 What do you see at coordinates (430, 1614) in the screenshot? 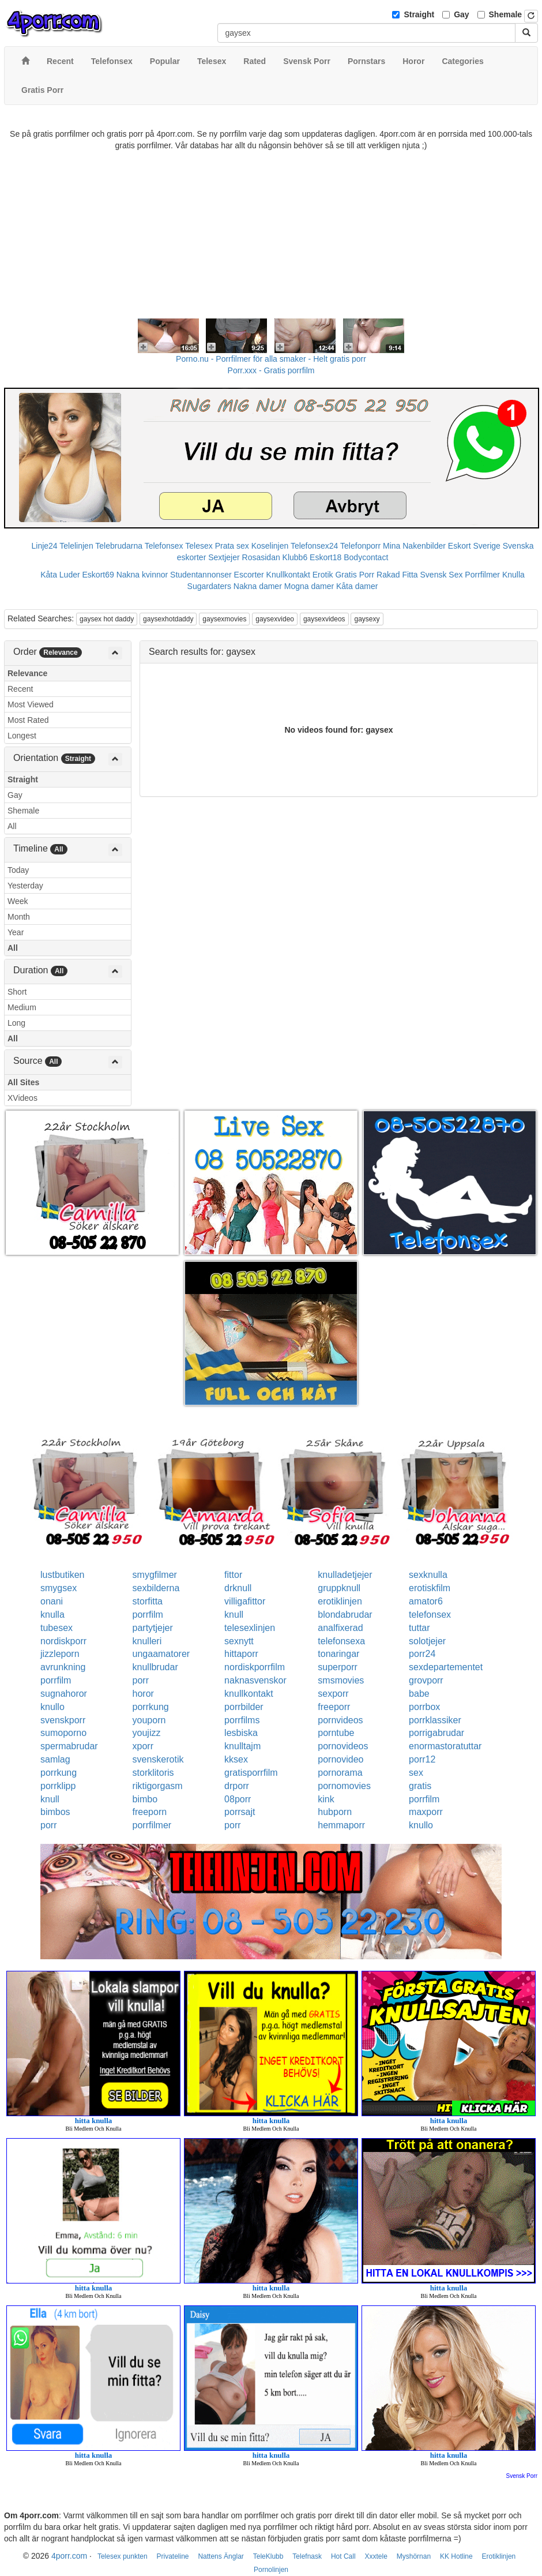
I see `telefonsex` at bounding box center [430, 1614].